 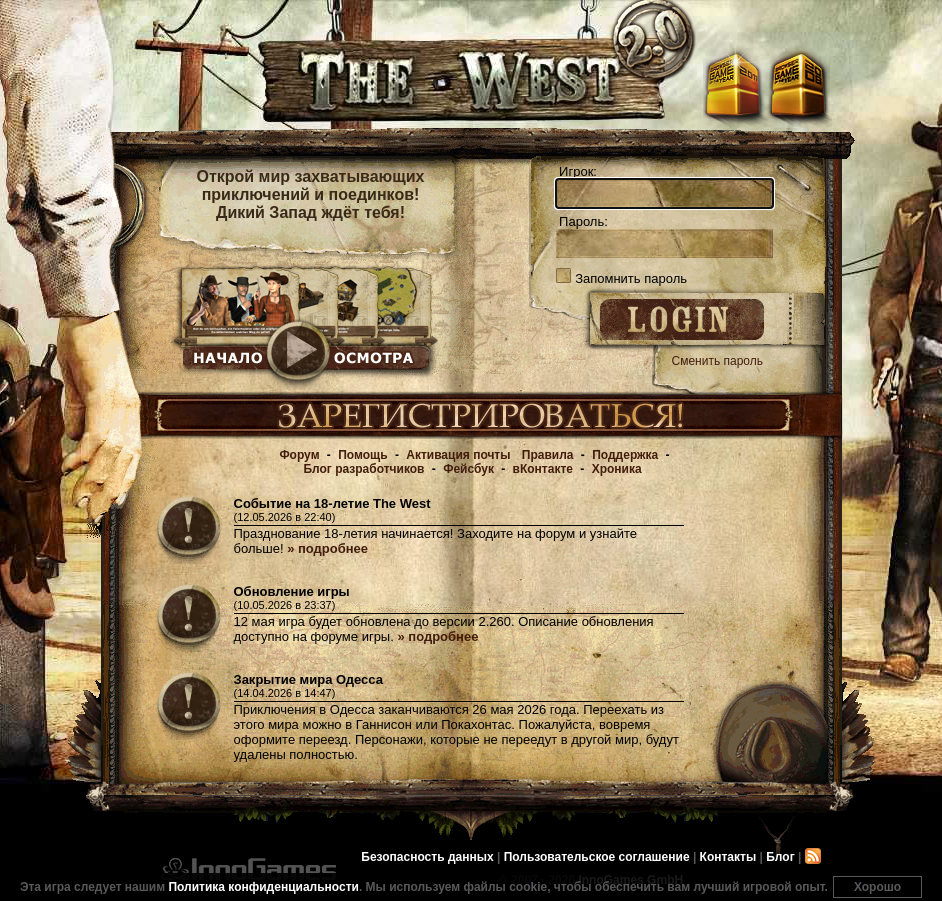 I want to click on Помощь, so click(x=362, y=455).